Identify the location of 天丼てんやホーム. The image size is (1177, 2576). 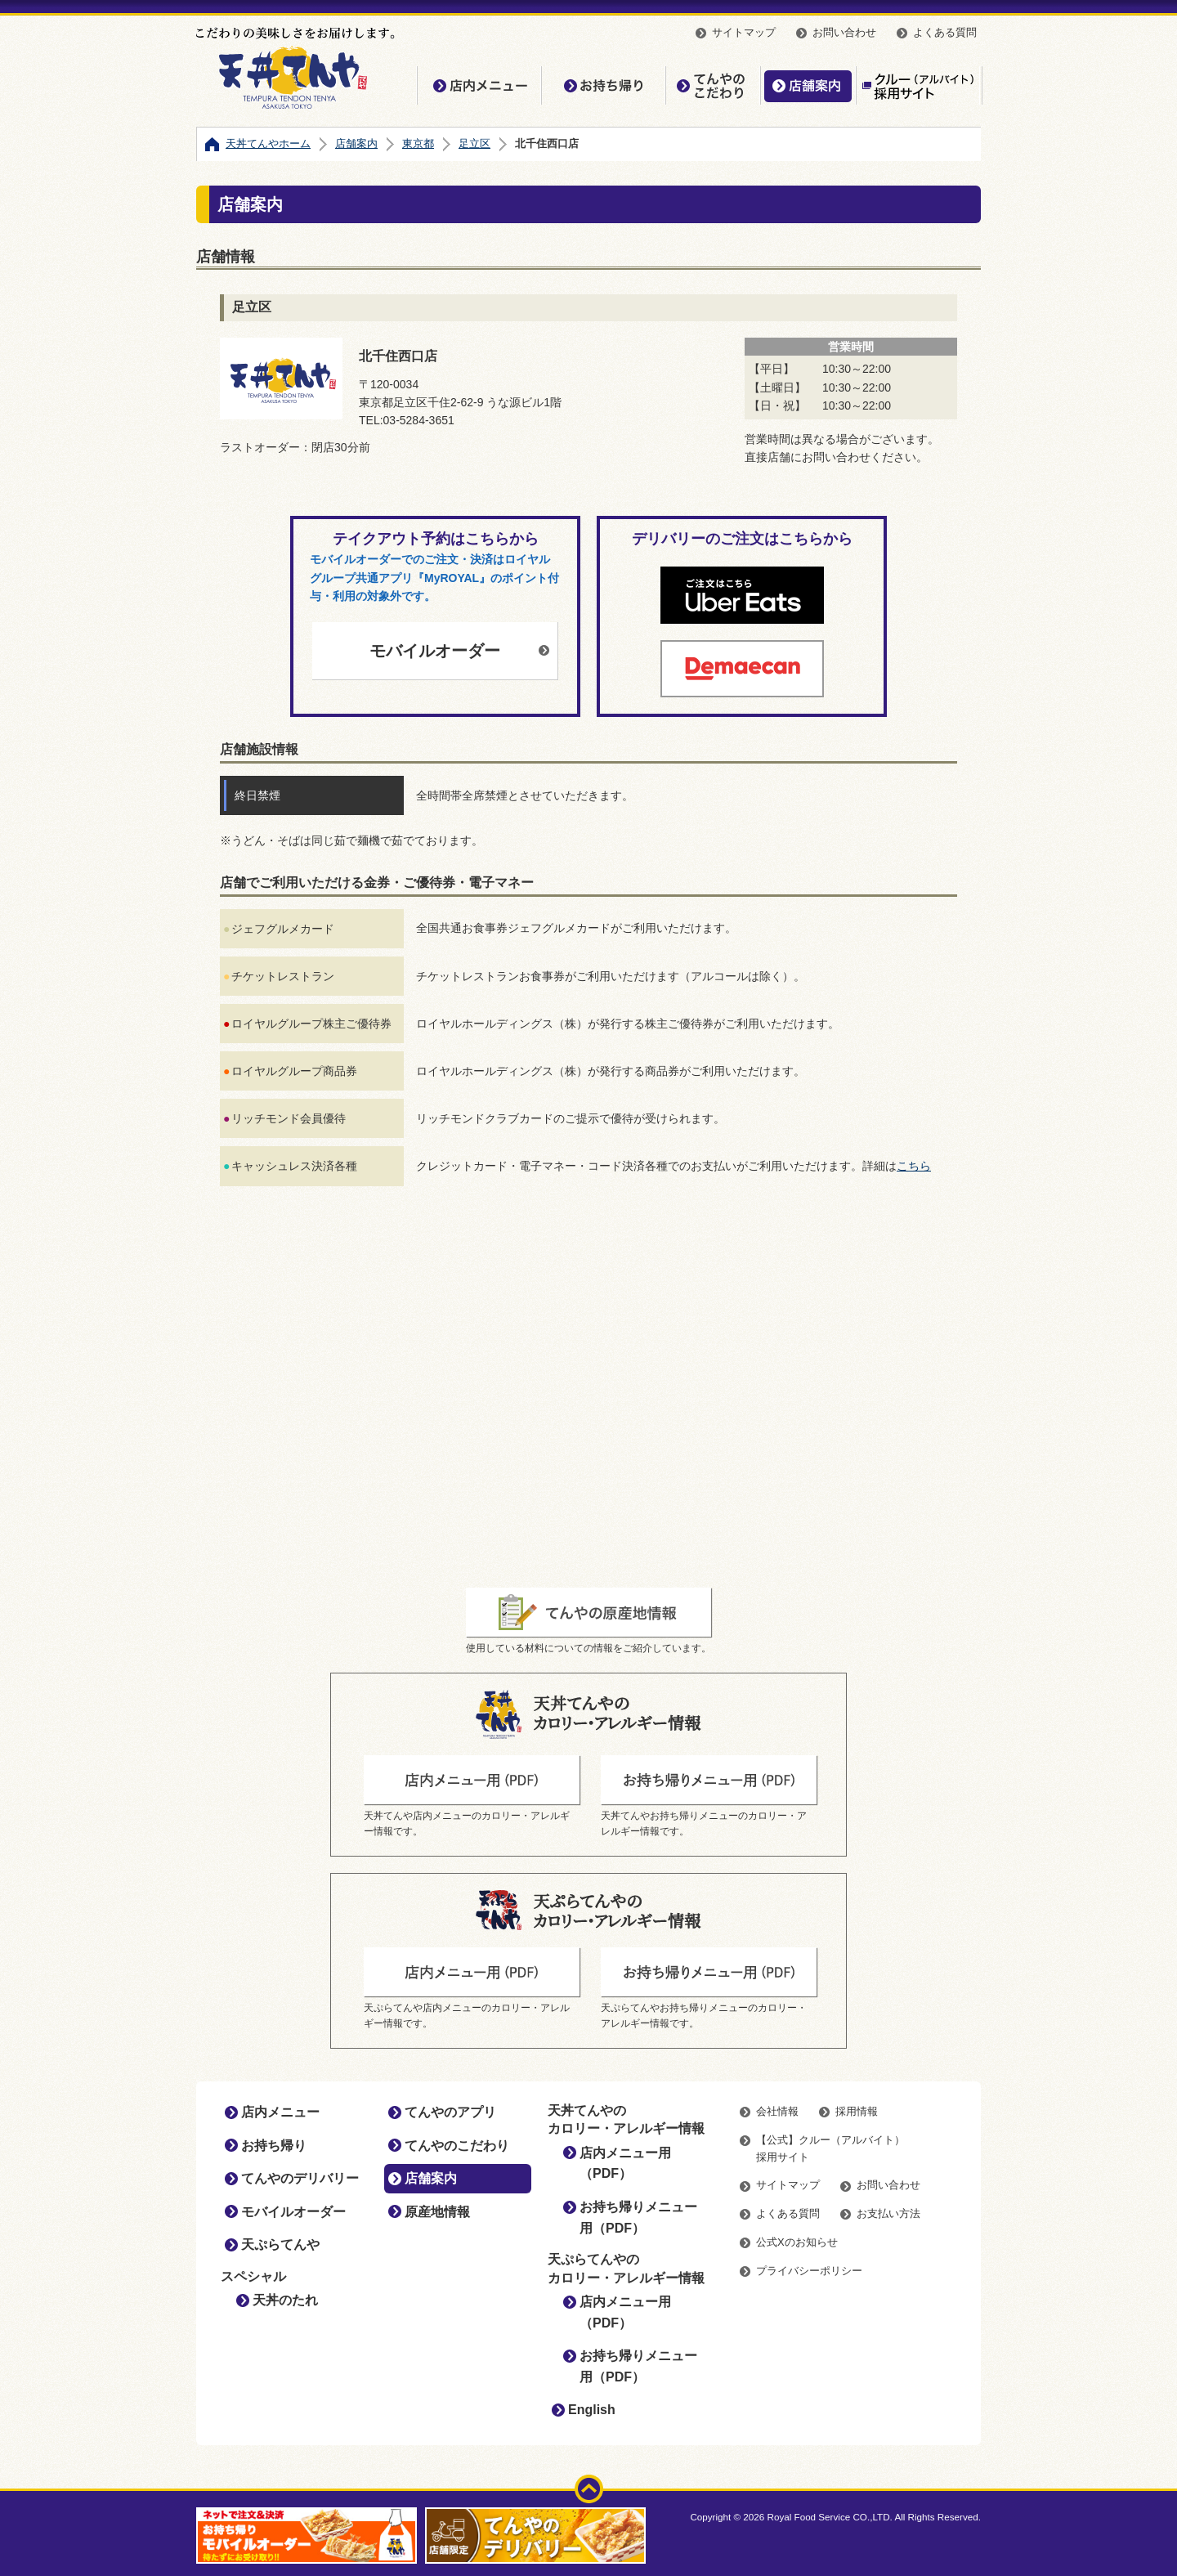
(268, 143).